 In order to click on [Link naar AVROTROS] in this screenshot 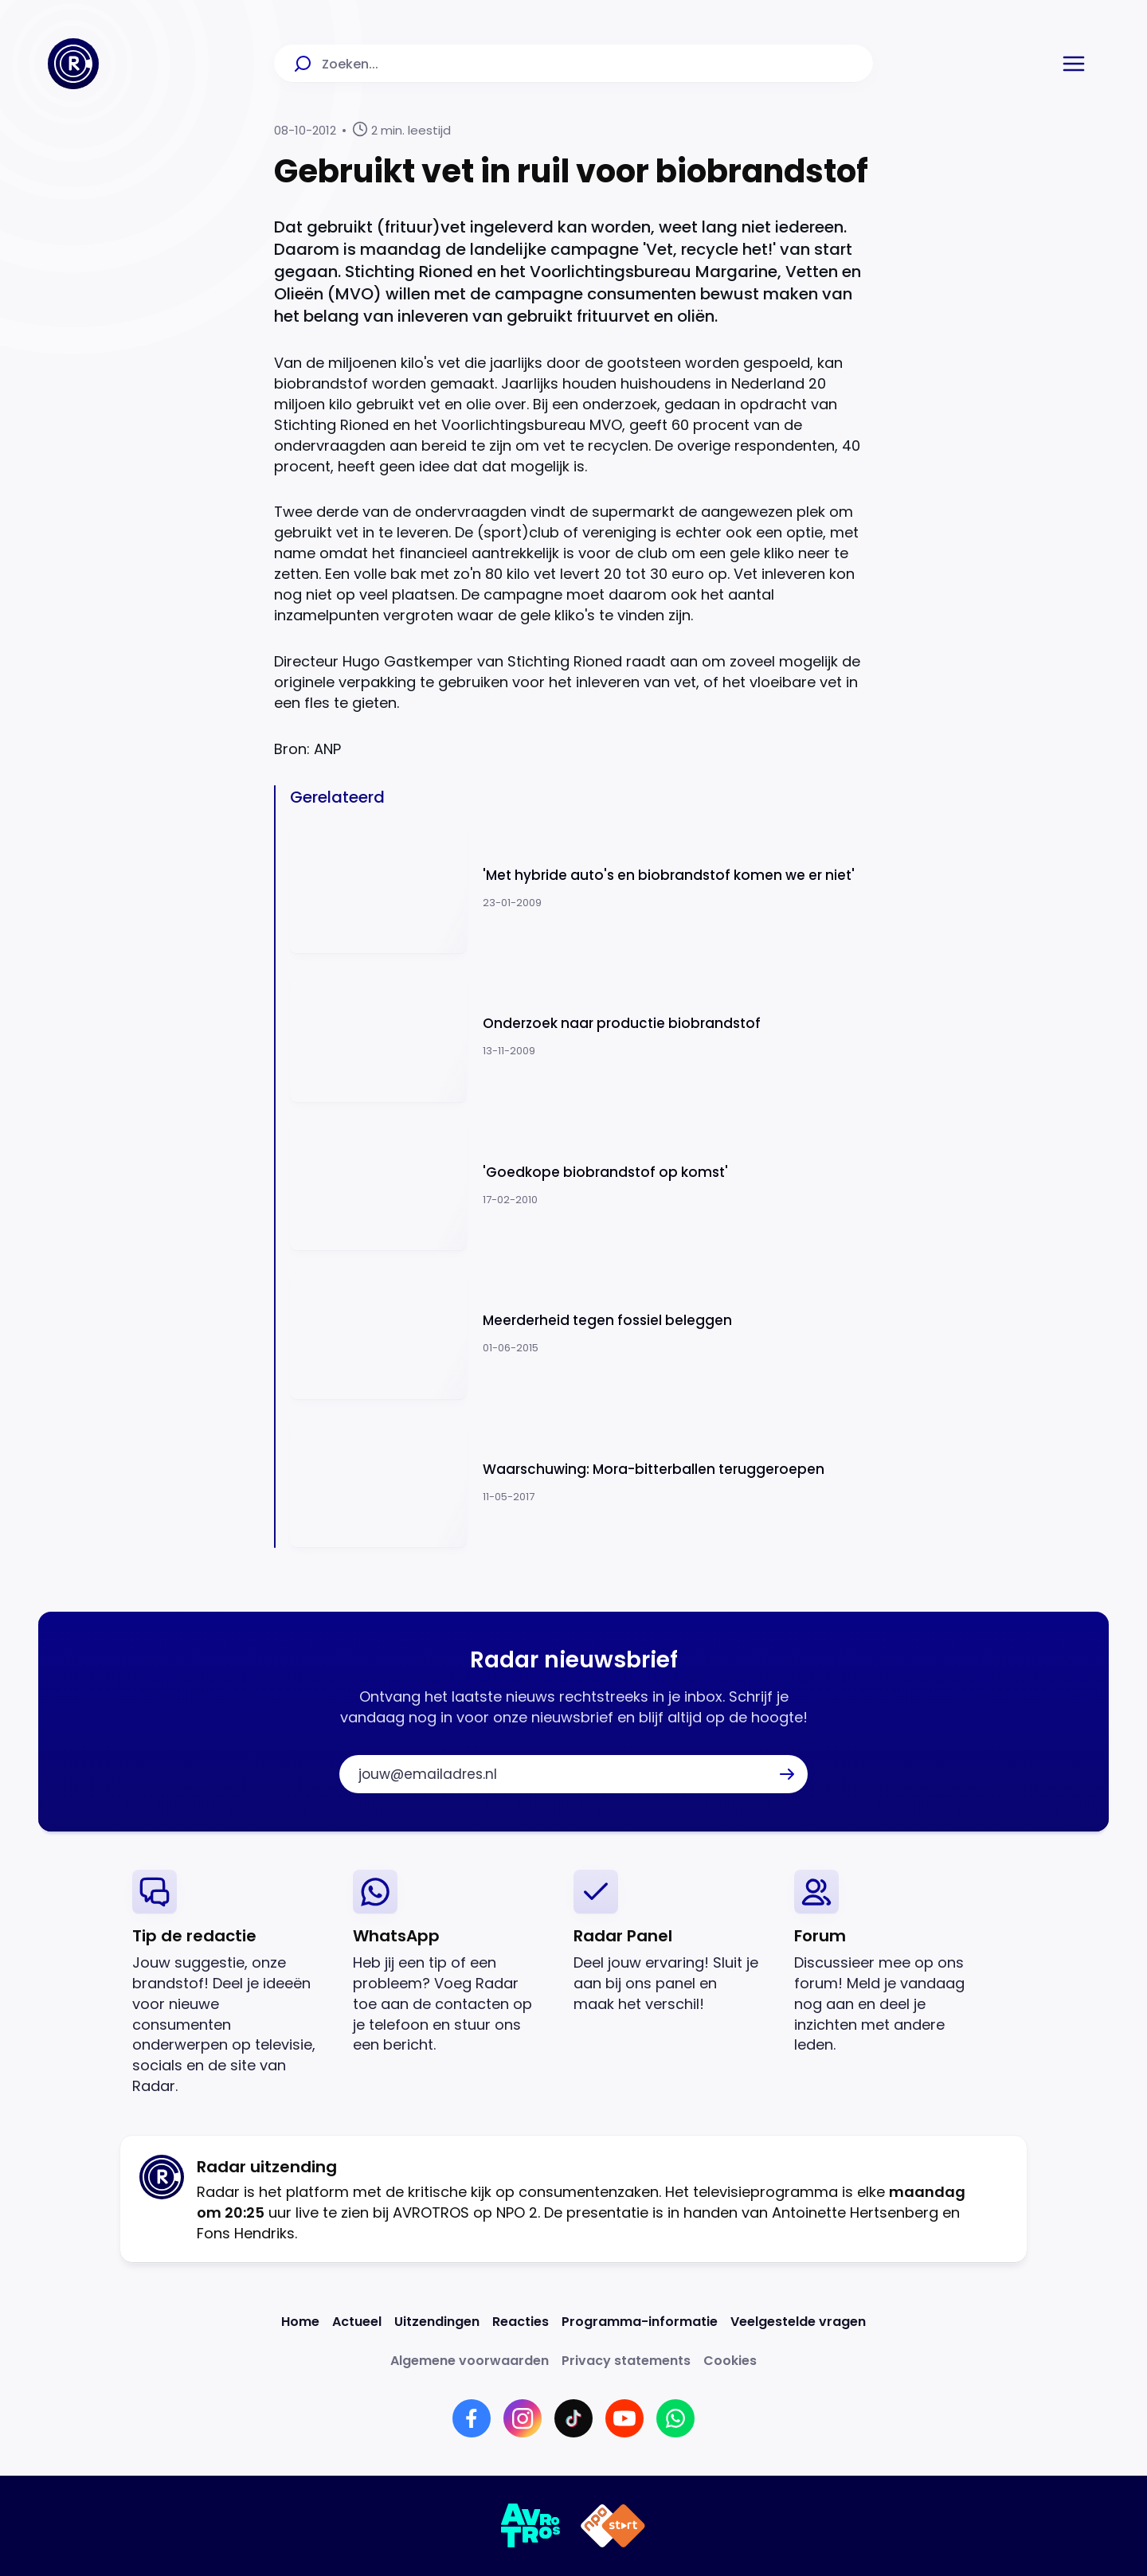, I will do `click(531, 2526)`.